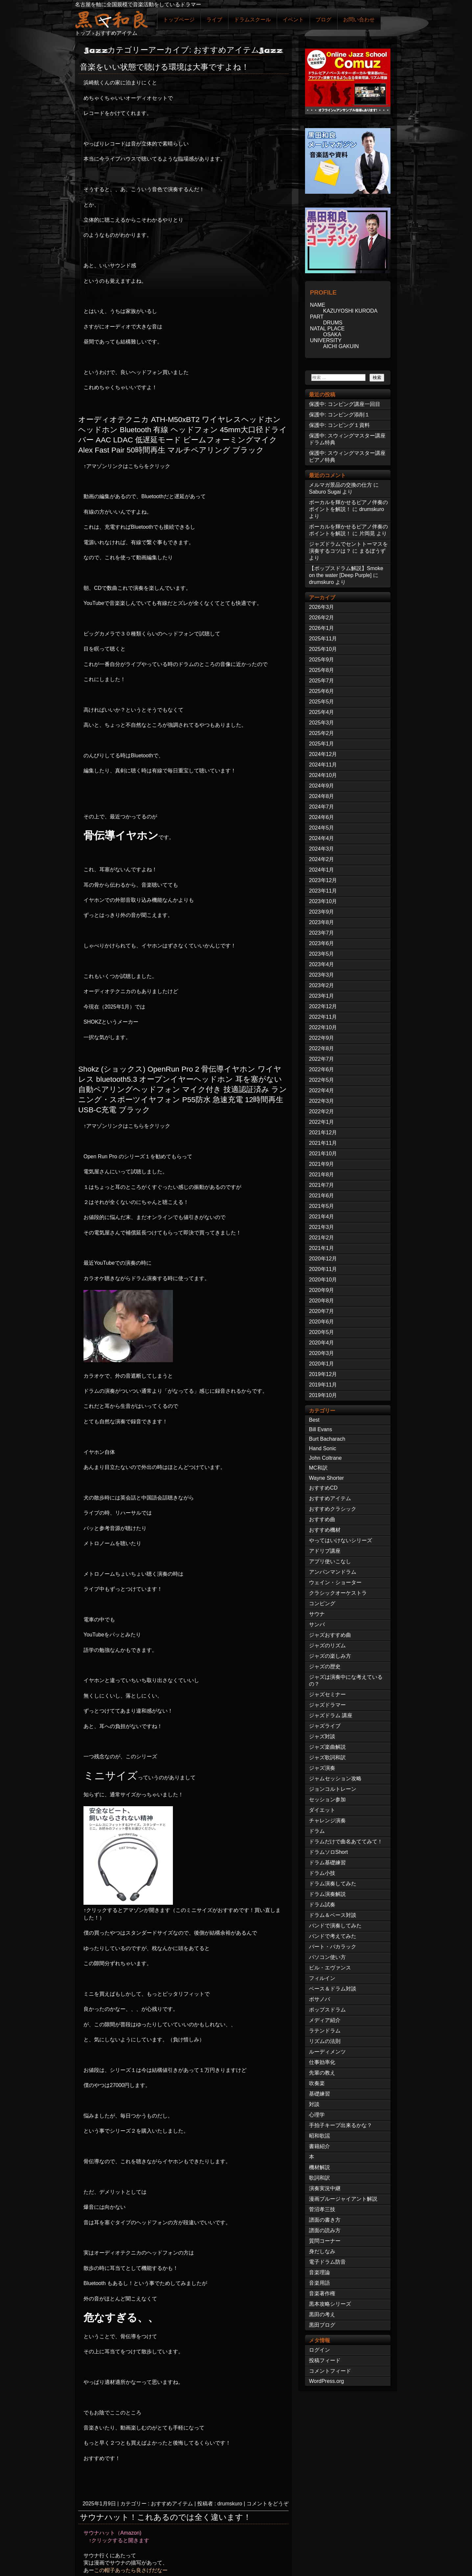 Image resolution: width=472 pixels, height=2576 pixels. Describe the element at coordinates (332, 1946) in the screenshot. I see `バート・バカラック` at that location.